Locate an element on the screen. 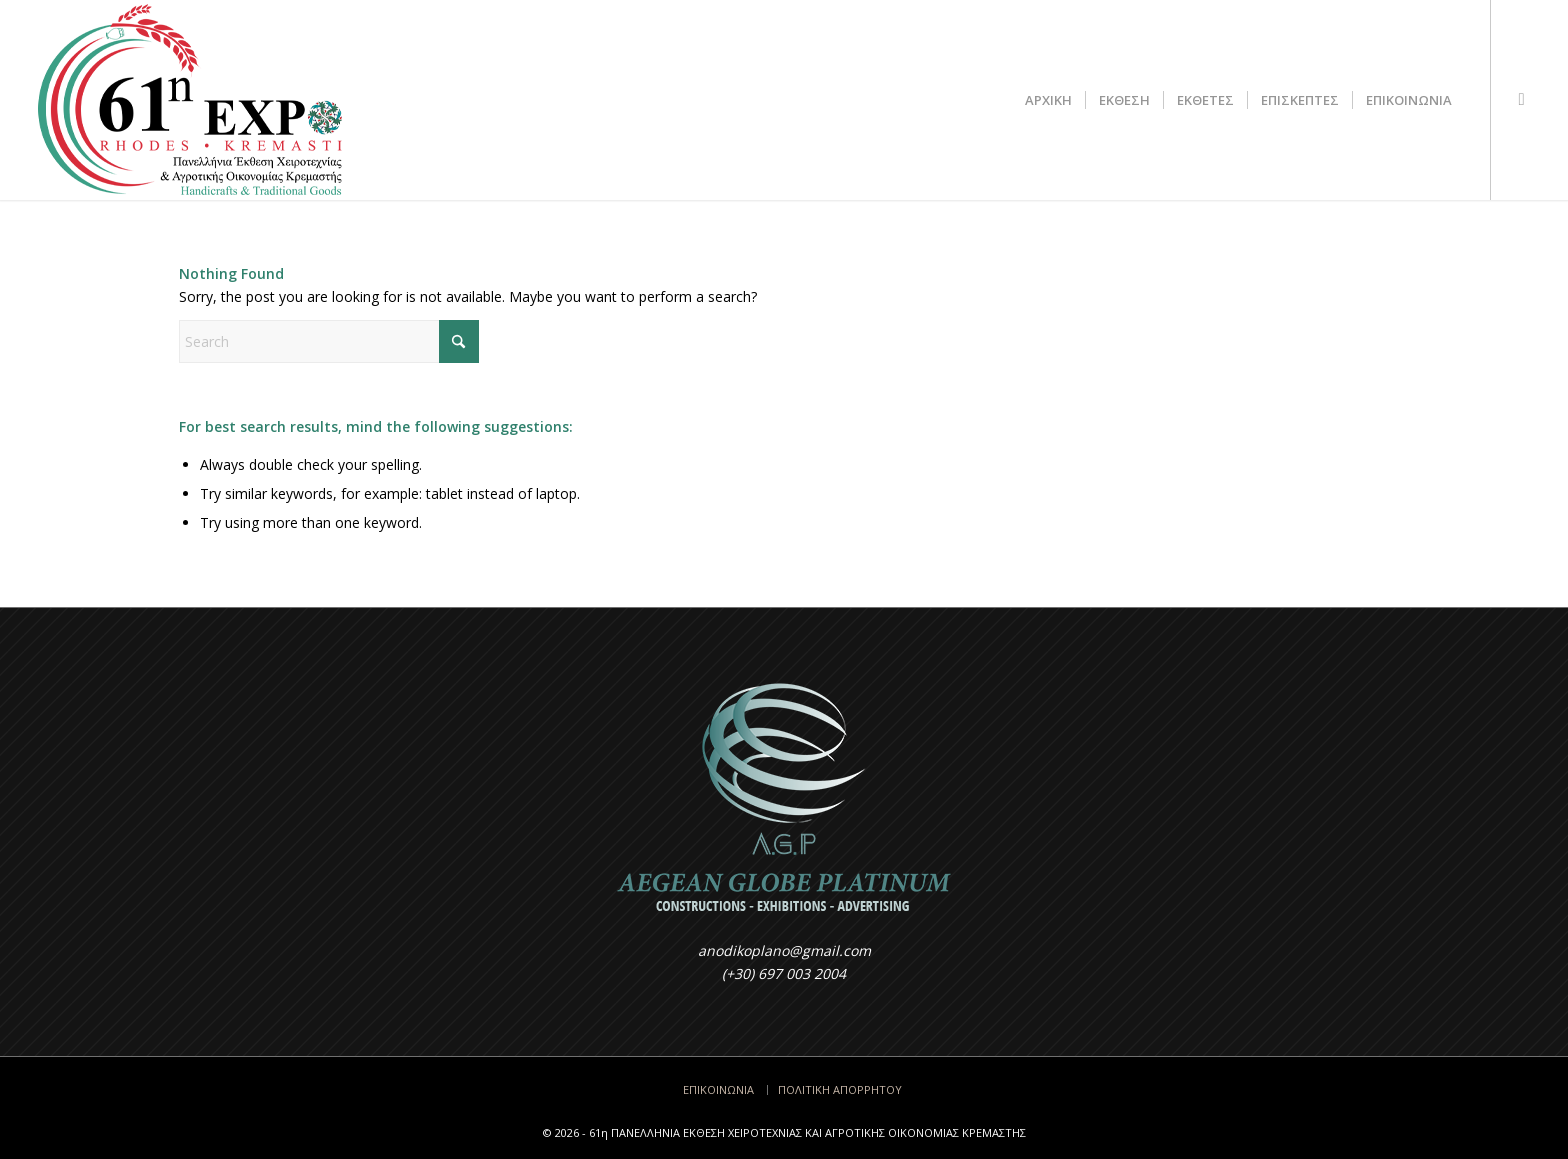 The width and height of the screenshot is (1568, 1159). [Search] is located at coordinates (329, 341).